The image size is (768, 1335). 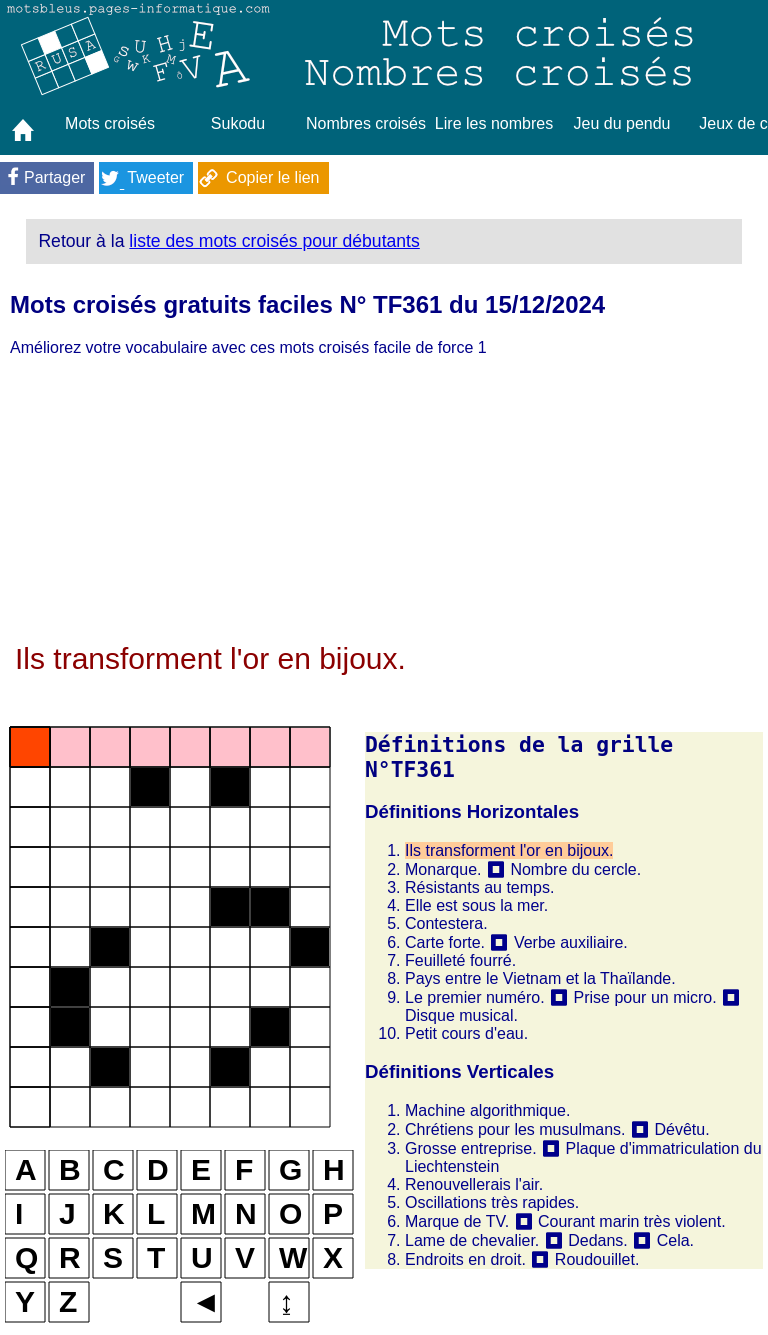 I want to click on Disque musical., so click(x=461, y=1015).